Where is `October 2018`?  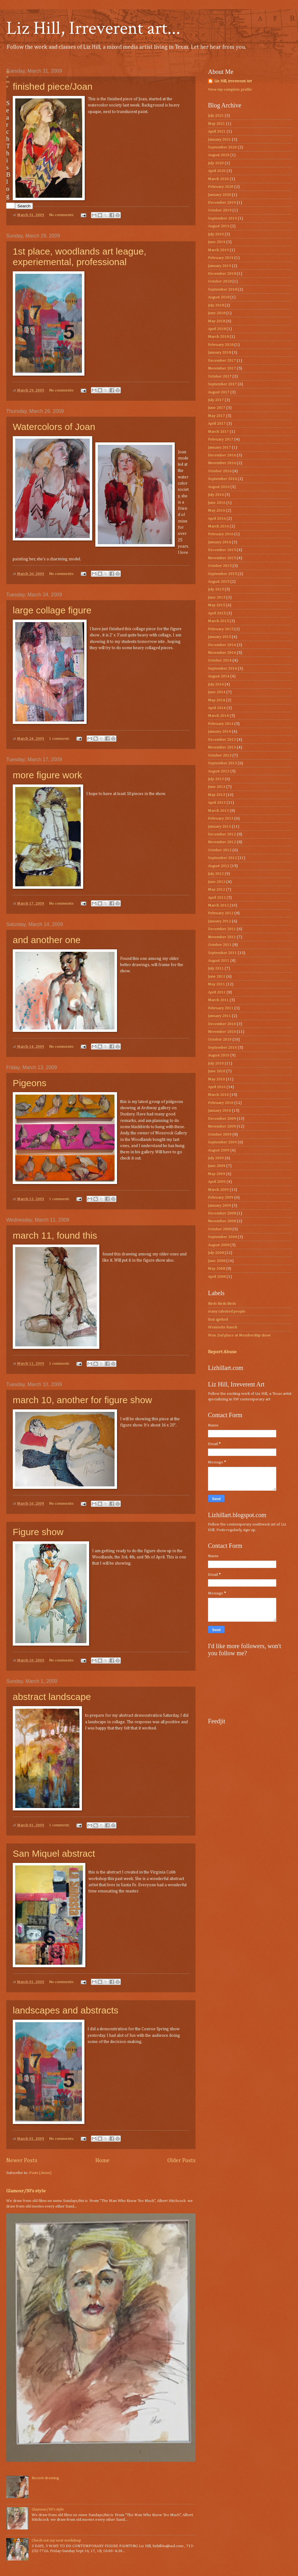 October 2018 is located at coordinates (220, 281).